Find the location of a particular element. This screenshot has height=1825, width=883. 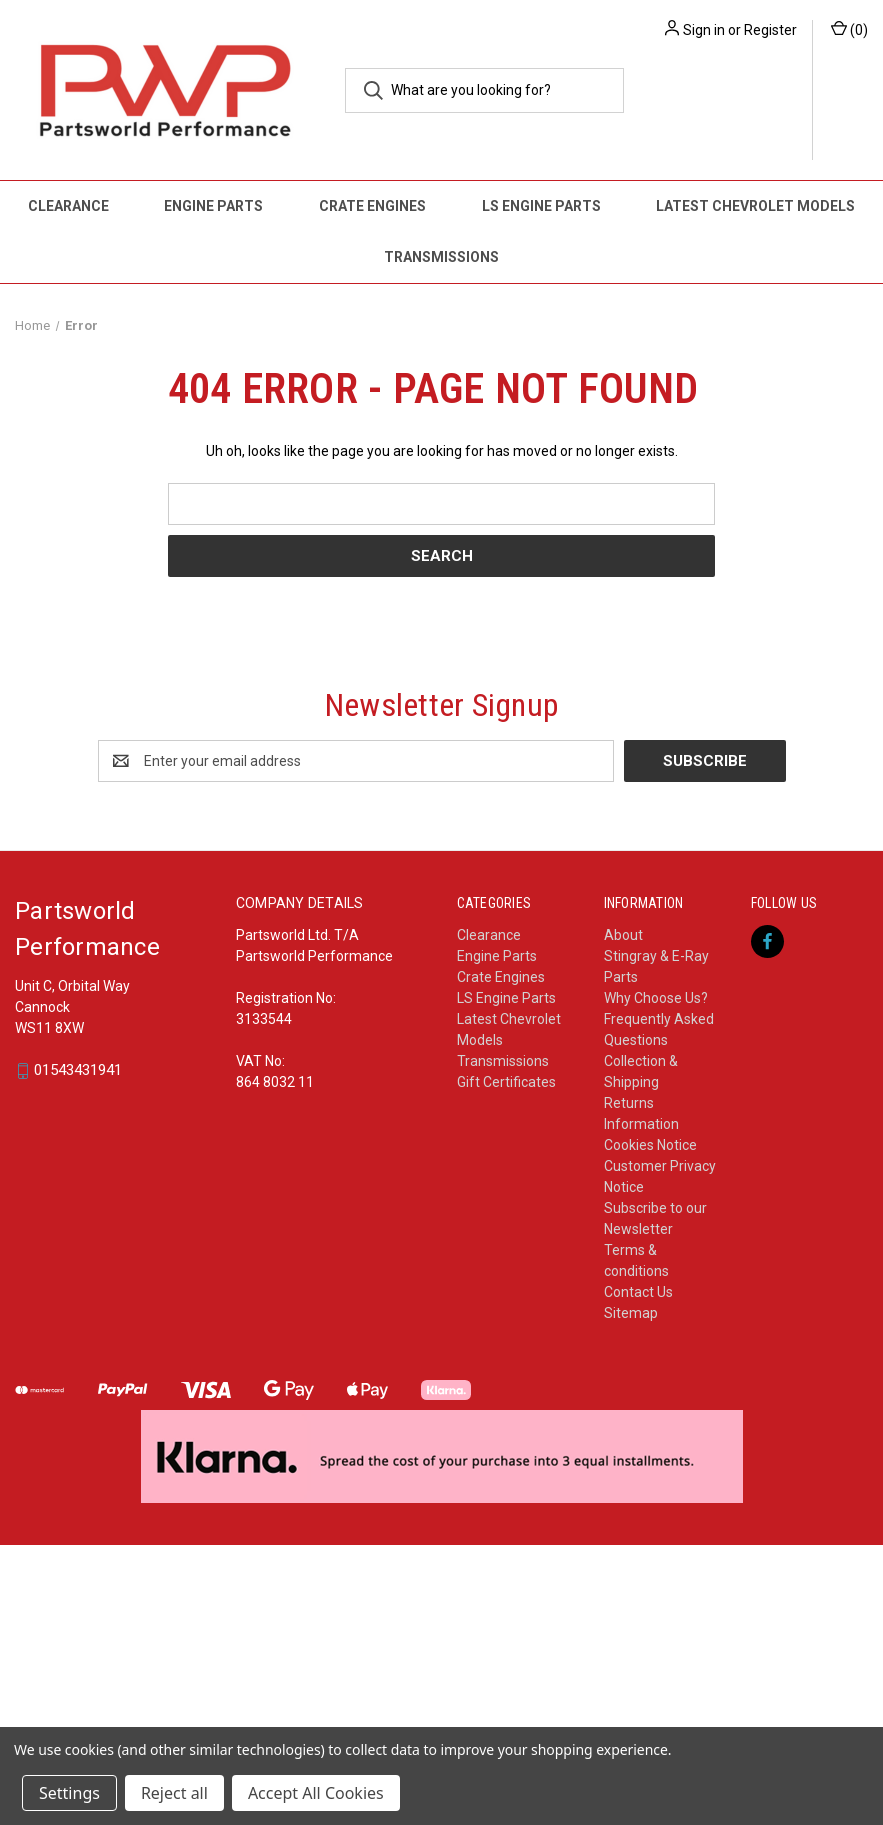

Clearance is located at coordinates (68, 206).